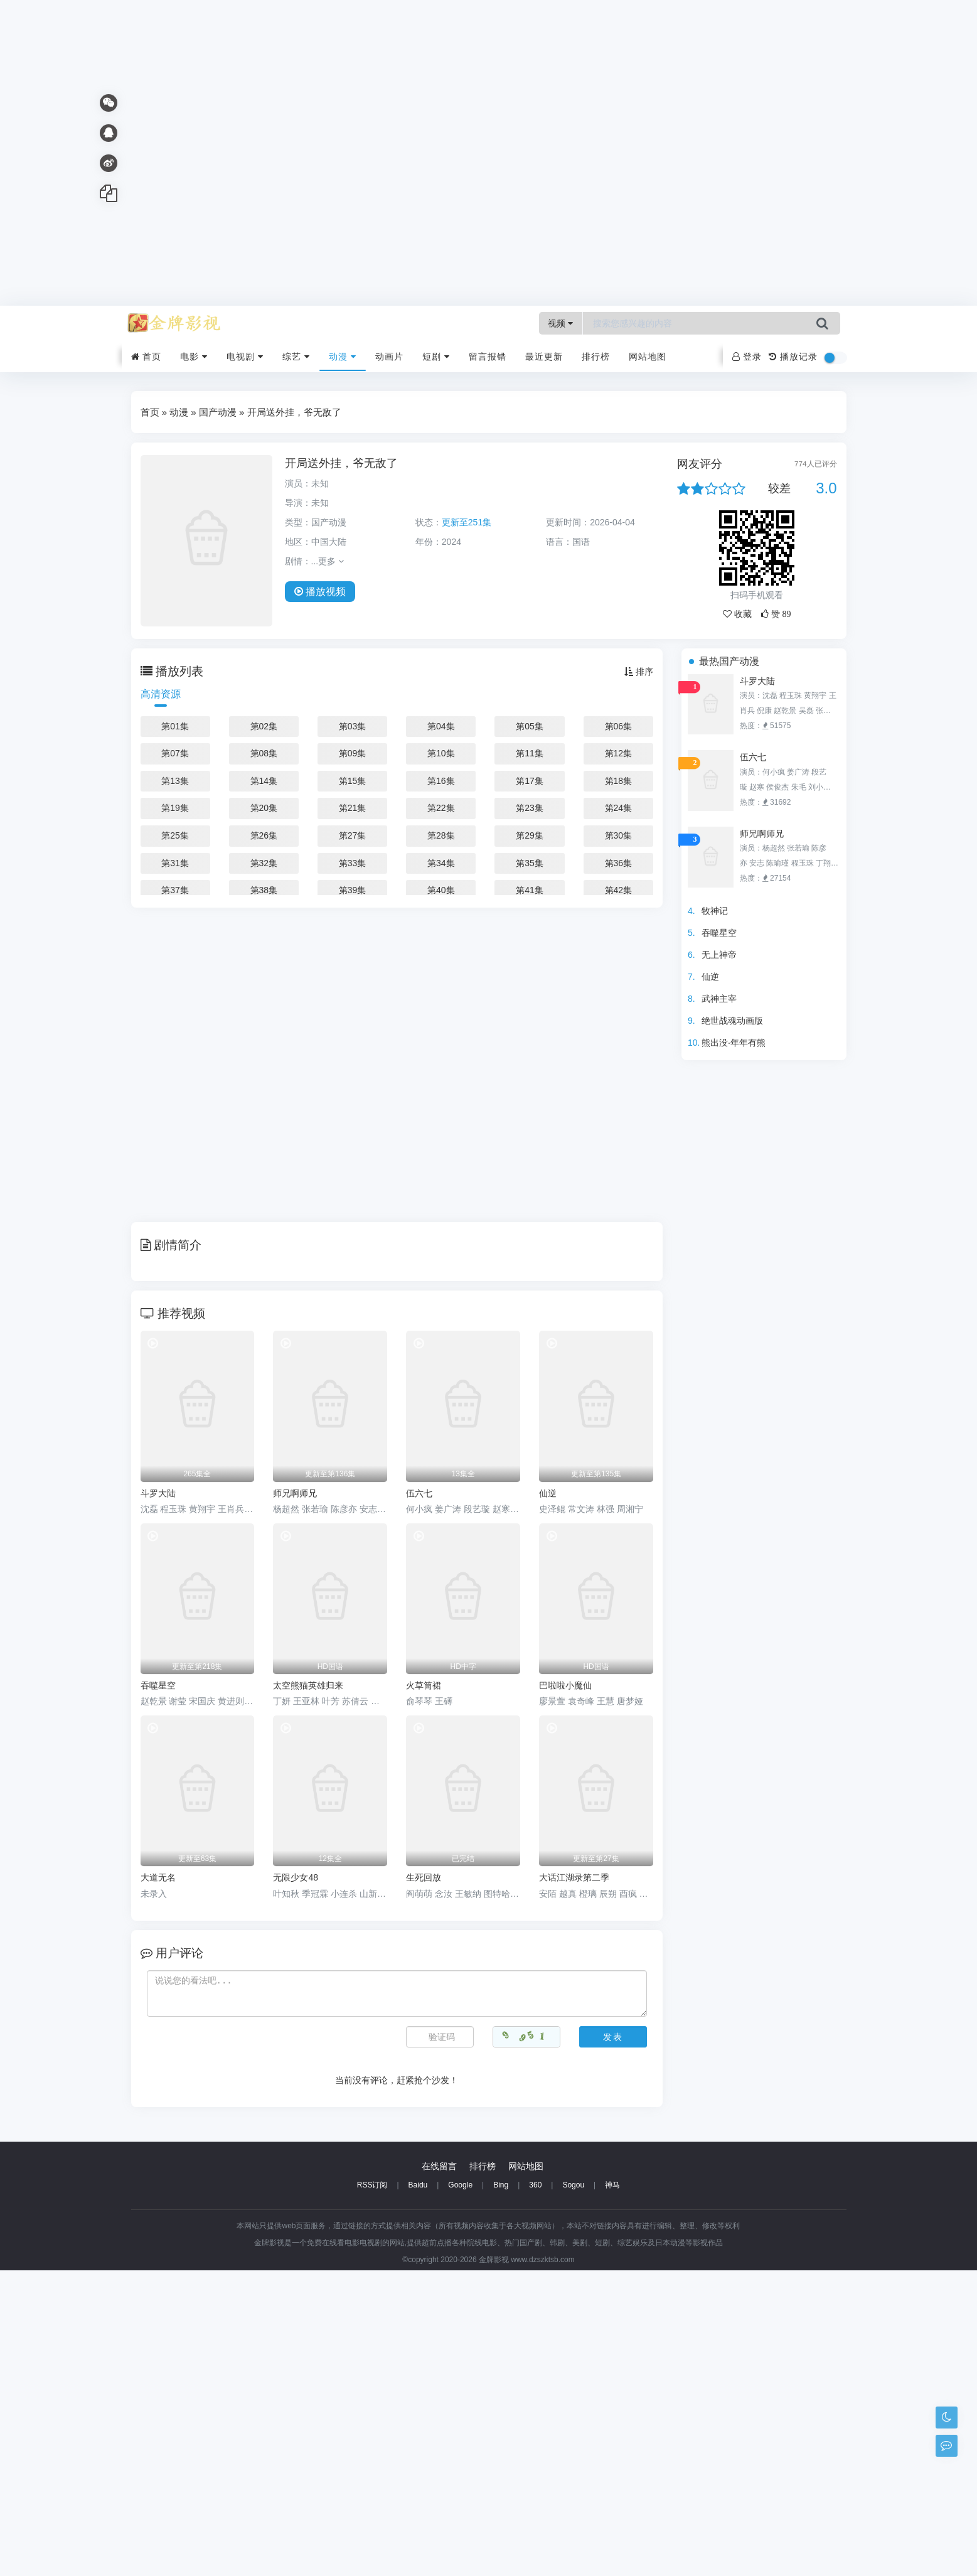 The image size is (977, 2576). I want to click on 在线留言, so click(439, 2472).